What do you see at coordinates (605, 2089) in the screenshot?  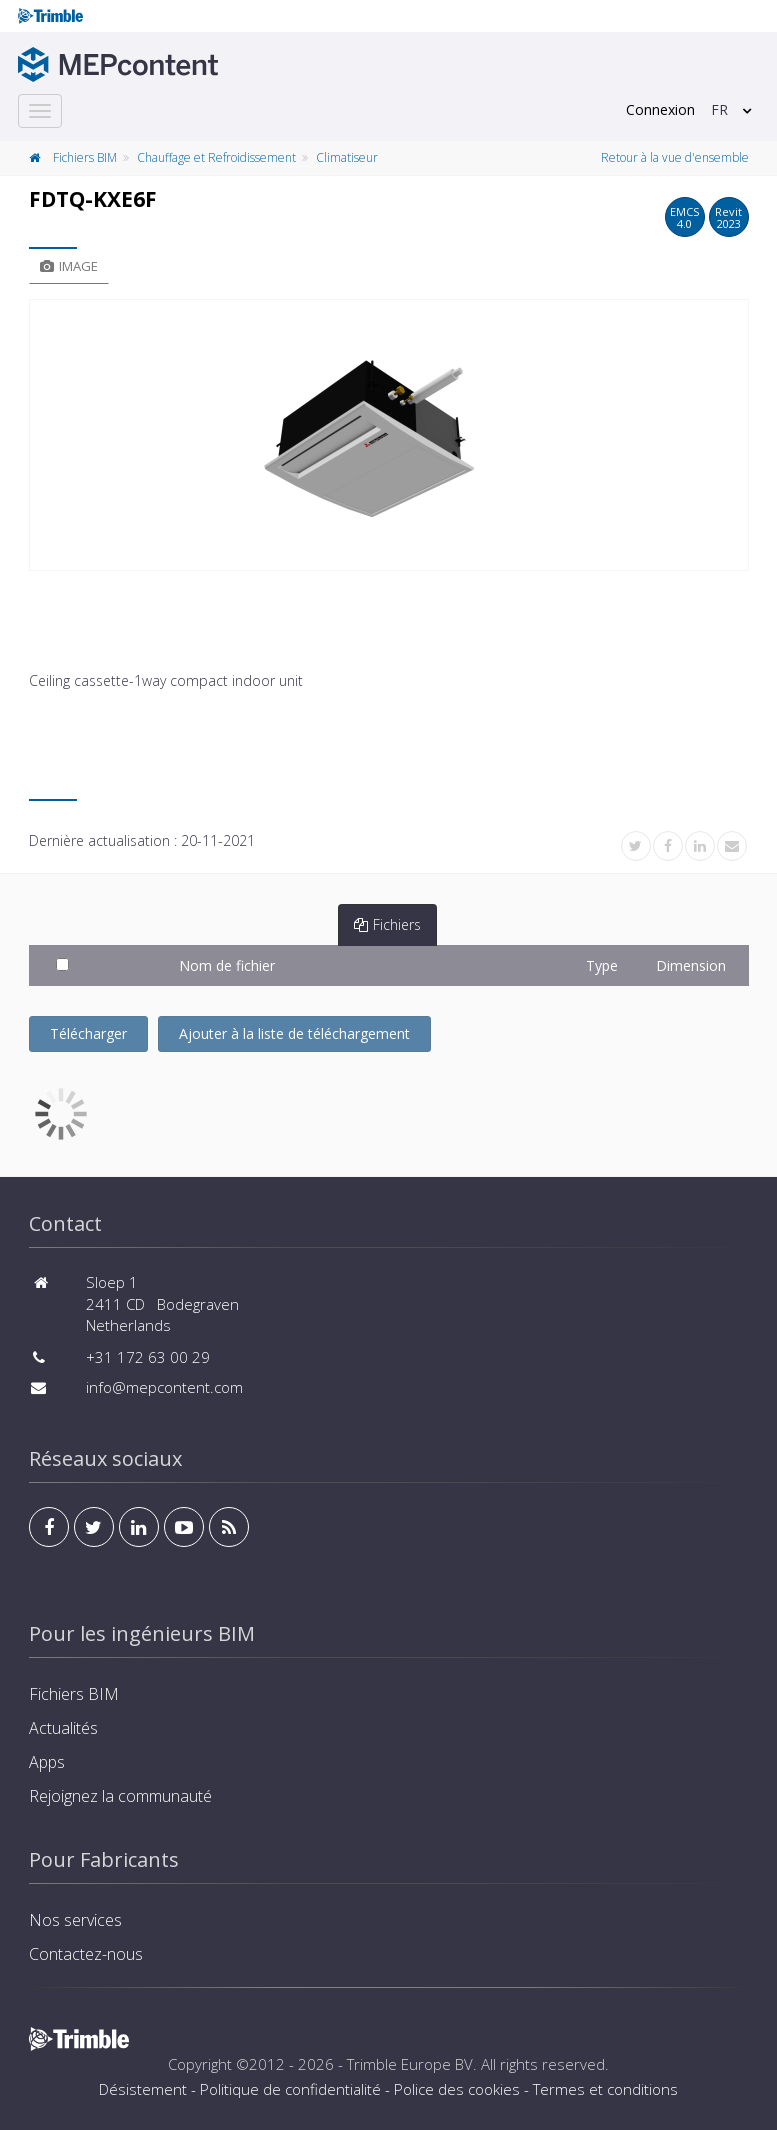 I see `Termes et conditions` at bounding box center [605, 2089].